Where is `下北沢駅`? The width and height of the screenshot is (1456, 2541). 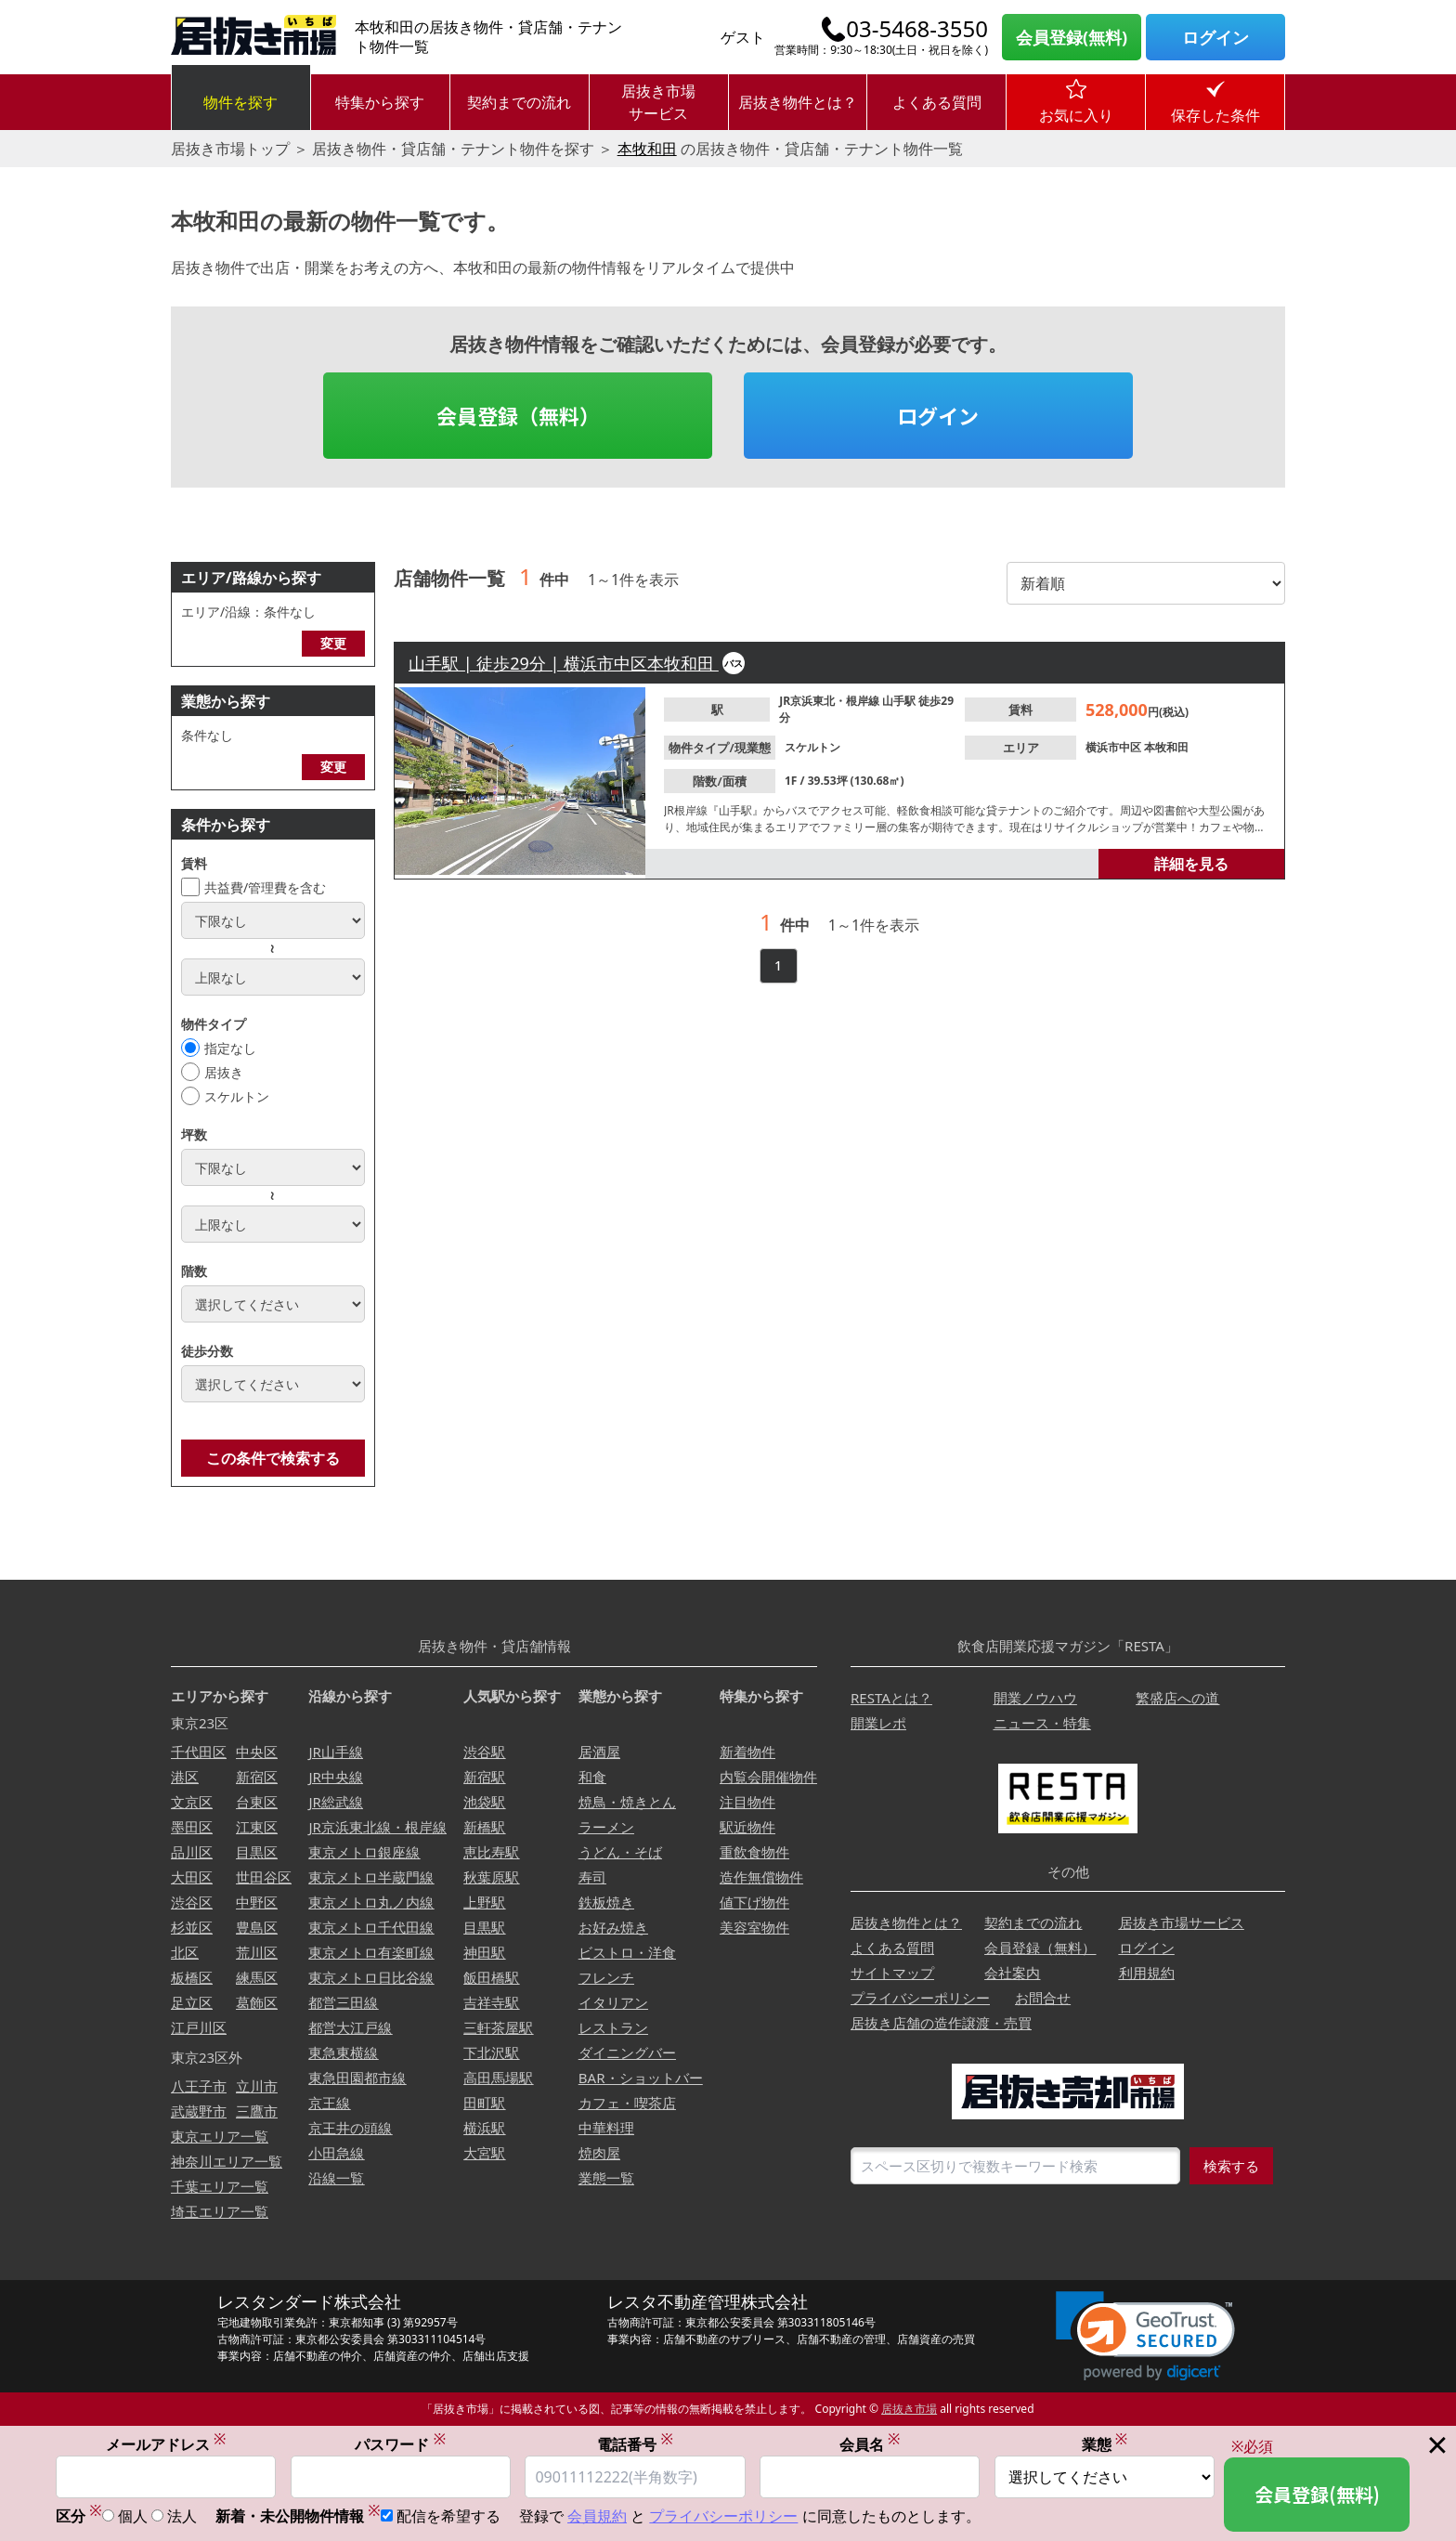
下北沢駅 is located at coordinates (491, 2052).